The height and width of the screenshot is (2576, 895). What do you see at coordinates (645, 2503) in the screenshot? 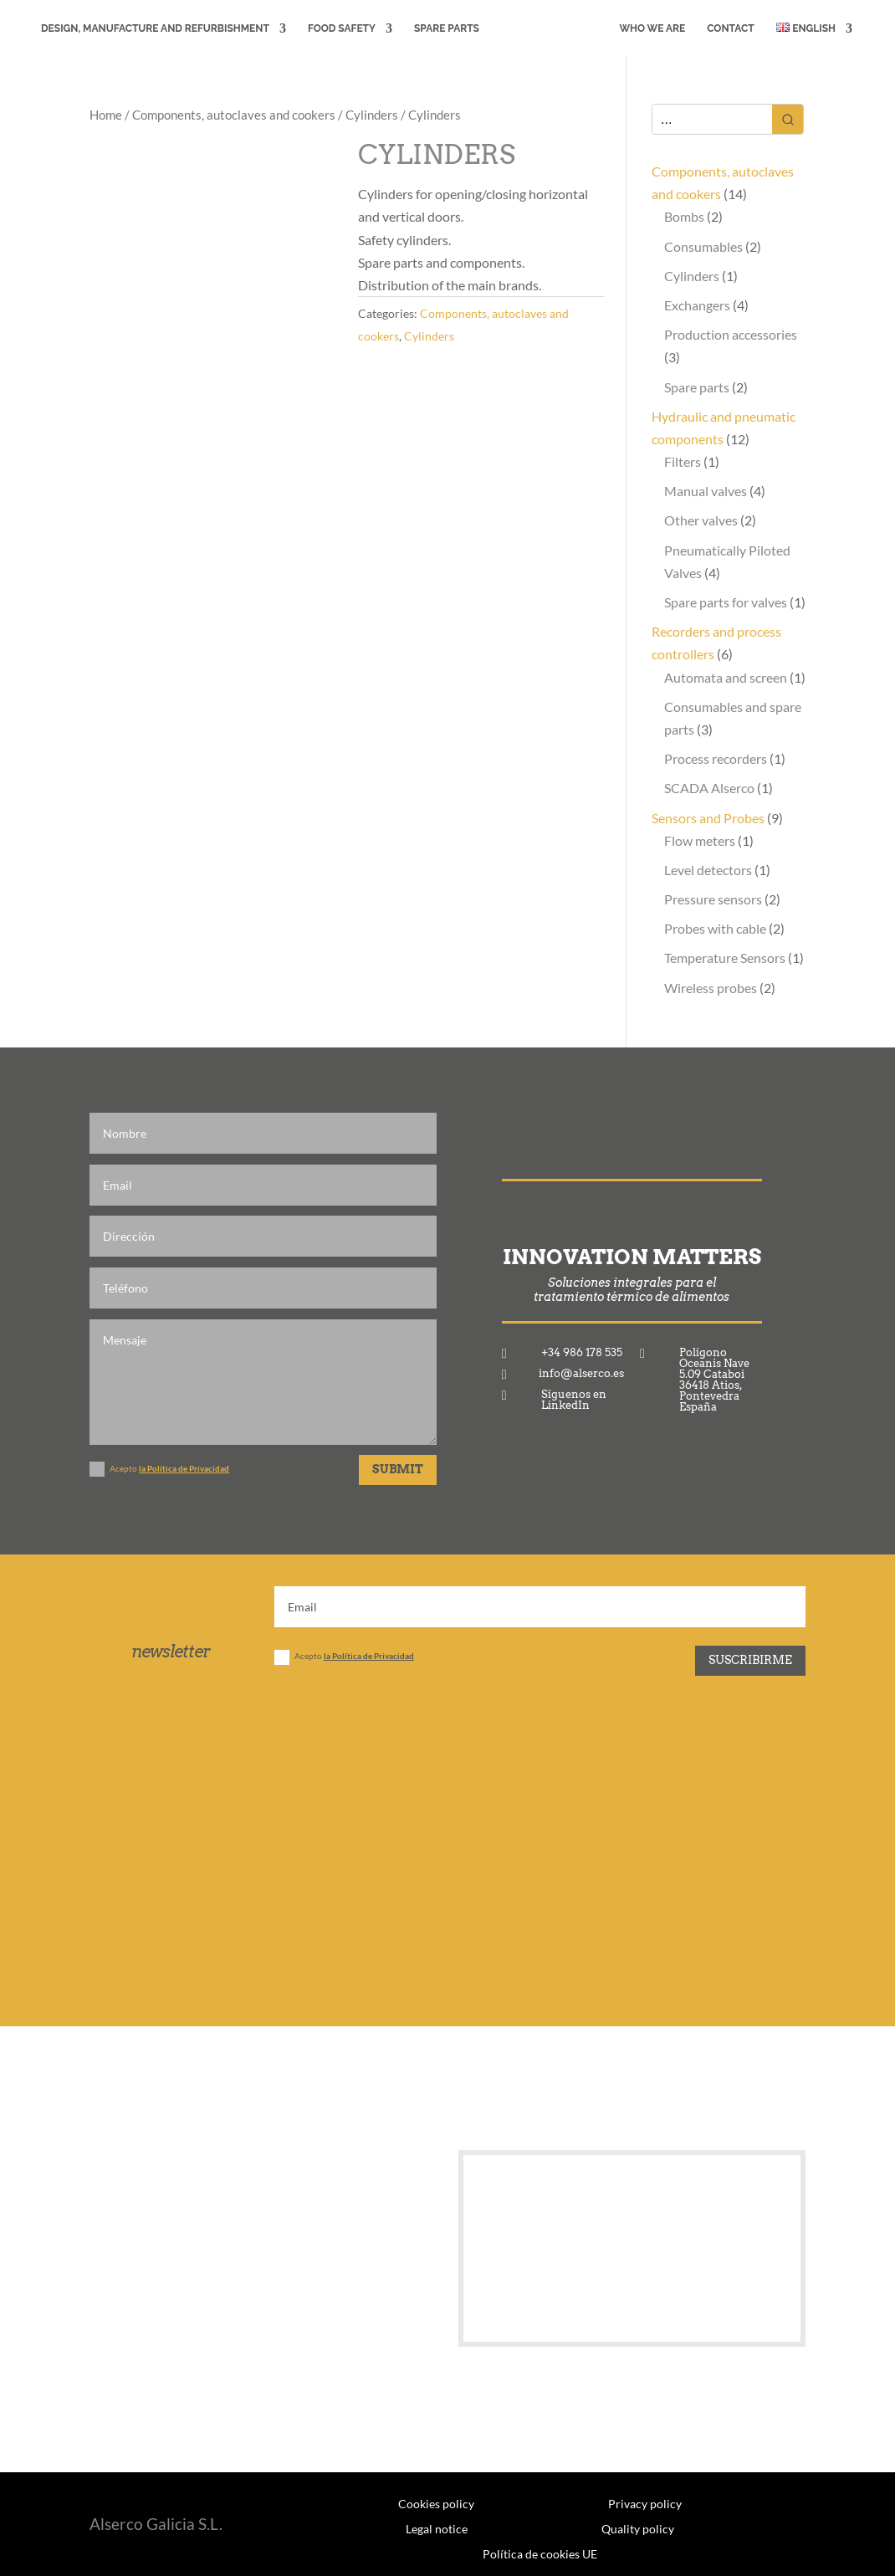
I see `Privacy policy` at bounding box center [645, 2503].